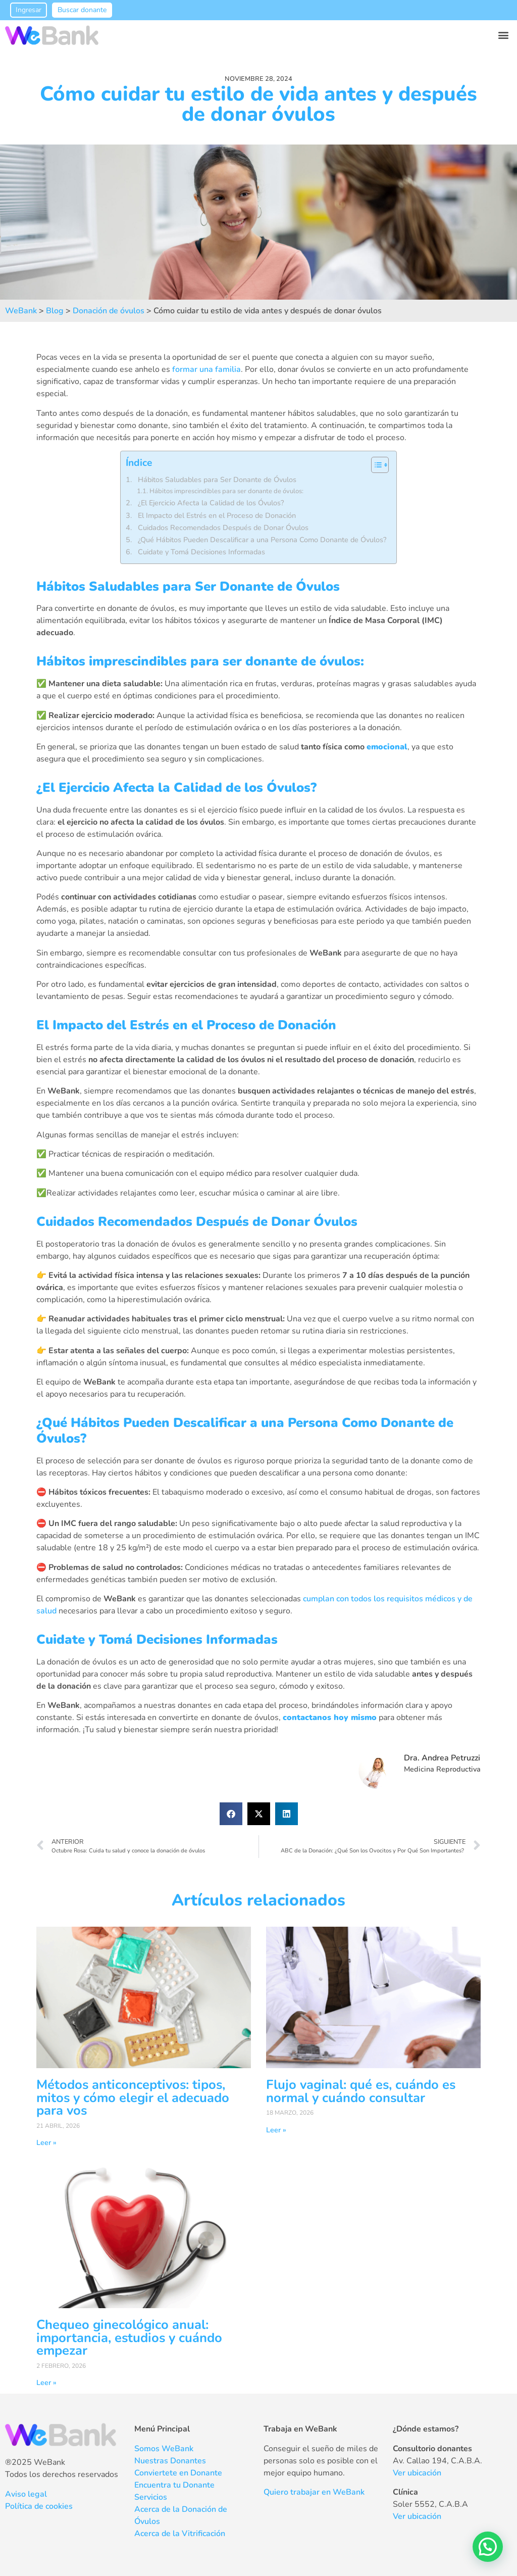 The image size is (517, 2576). Describe the element at coordinates (150, 2497) in the screenshot. I see `Servicios` at that location.